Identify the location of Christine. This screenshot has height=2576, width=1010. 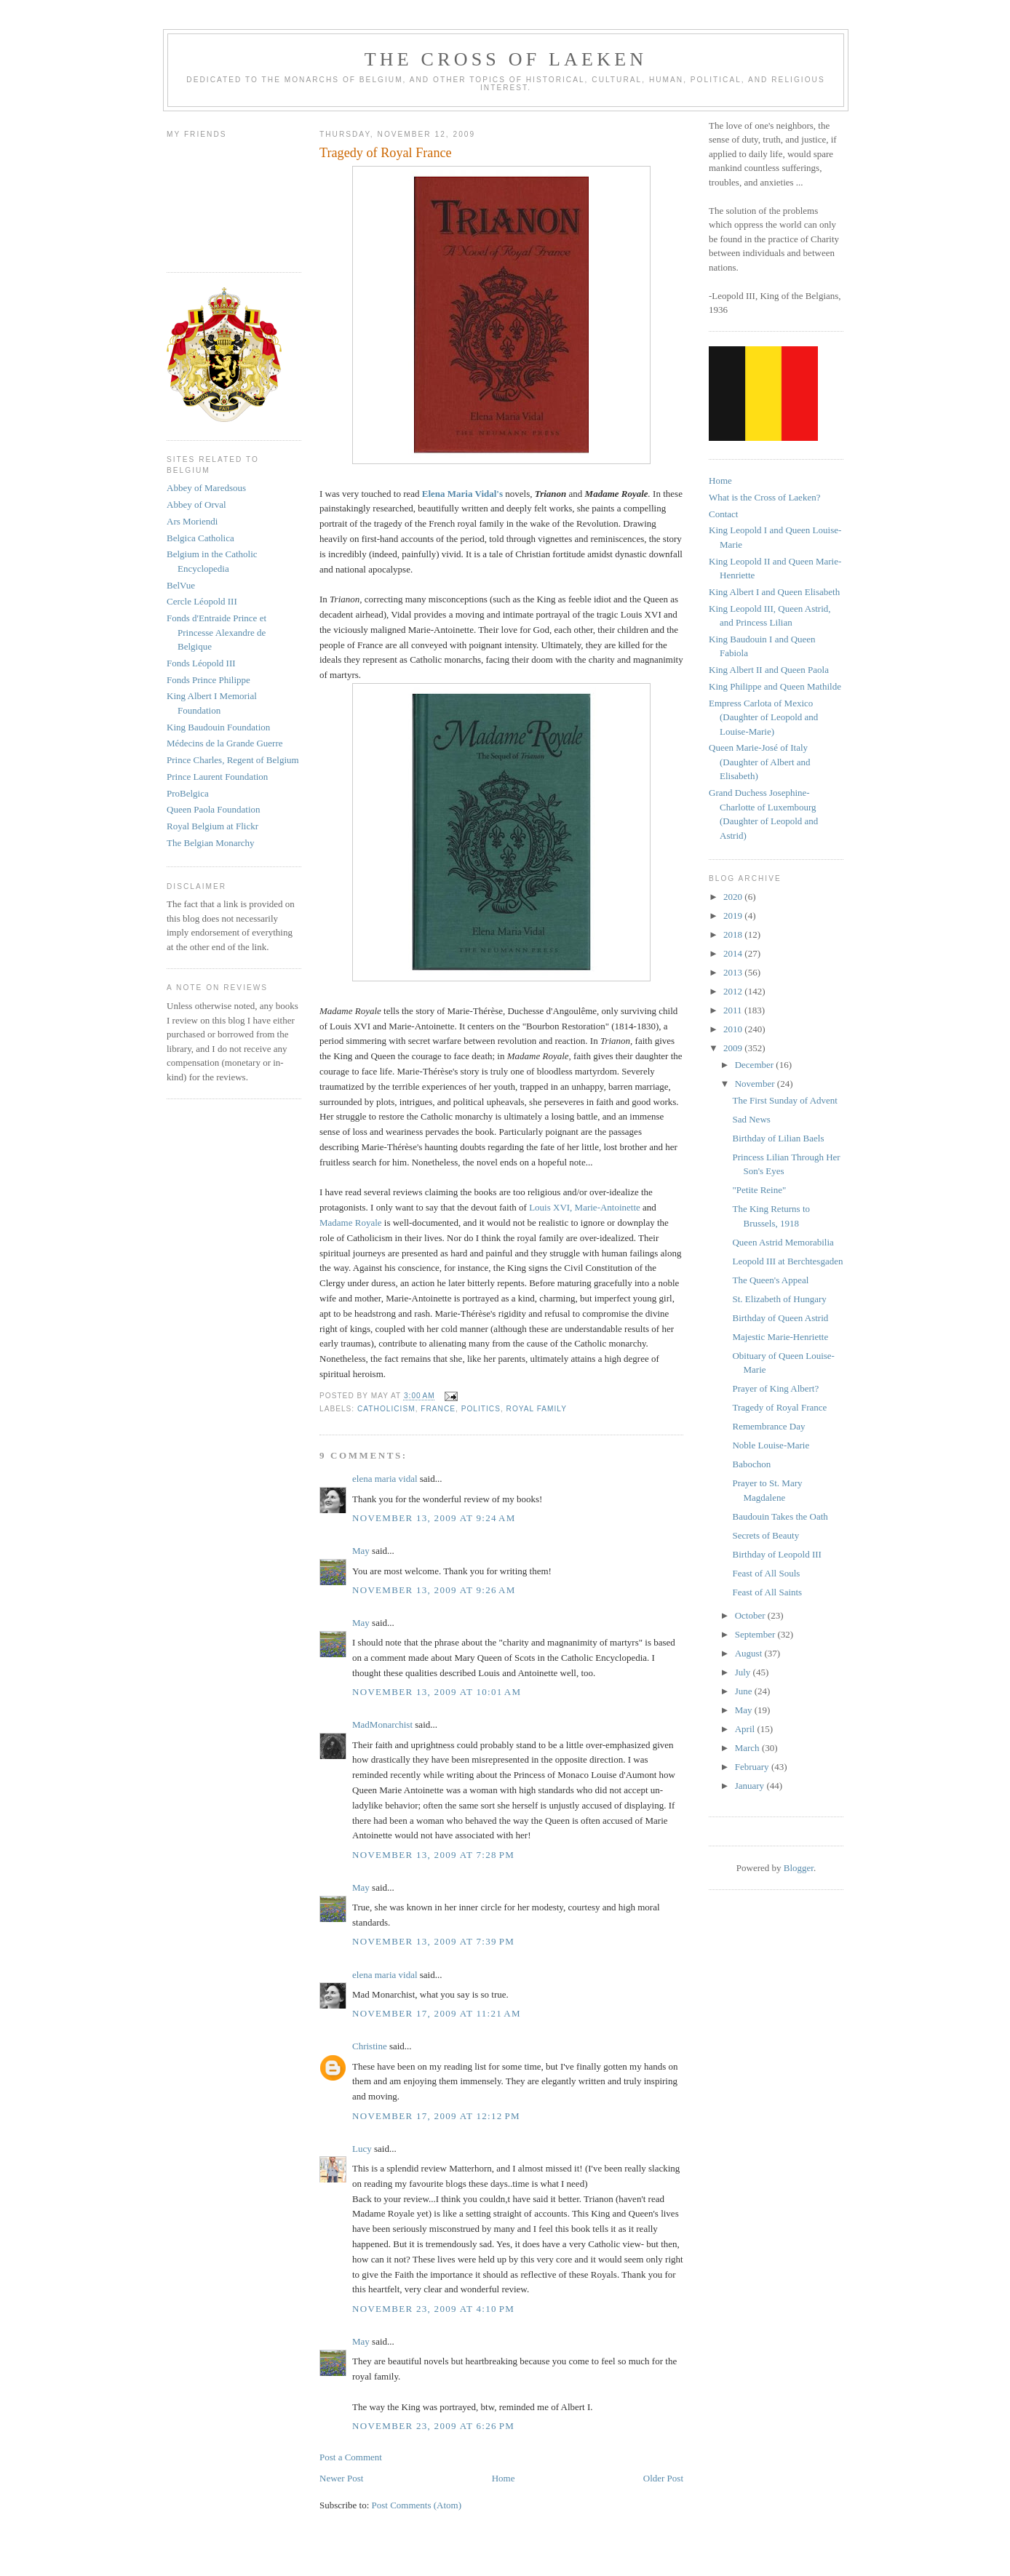
(369, 2046).